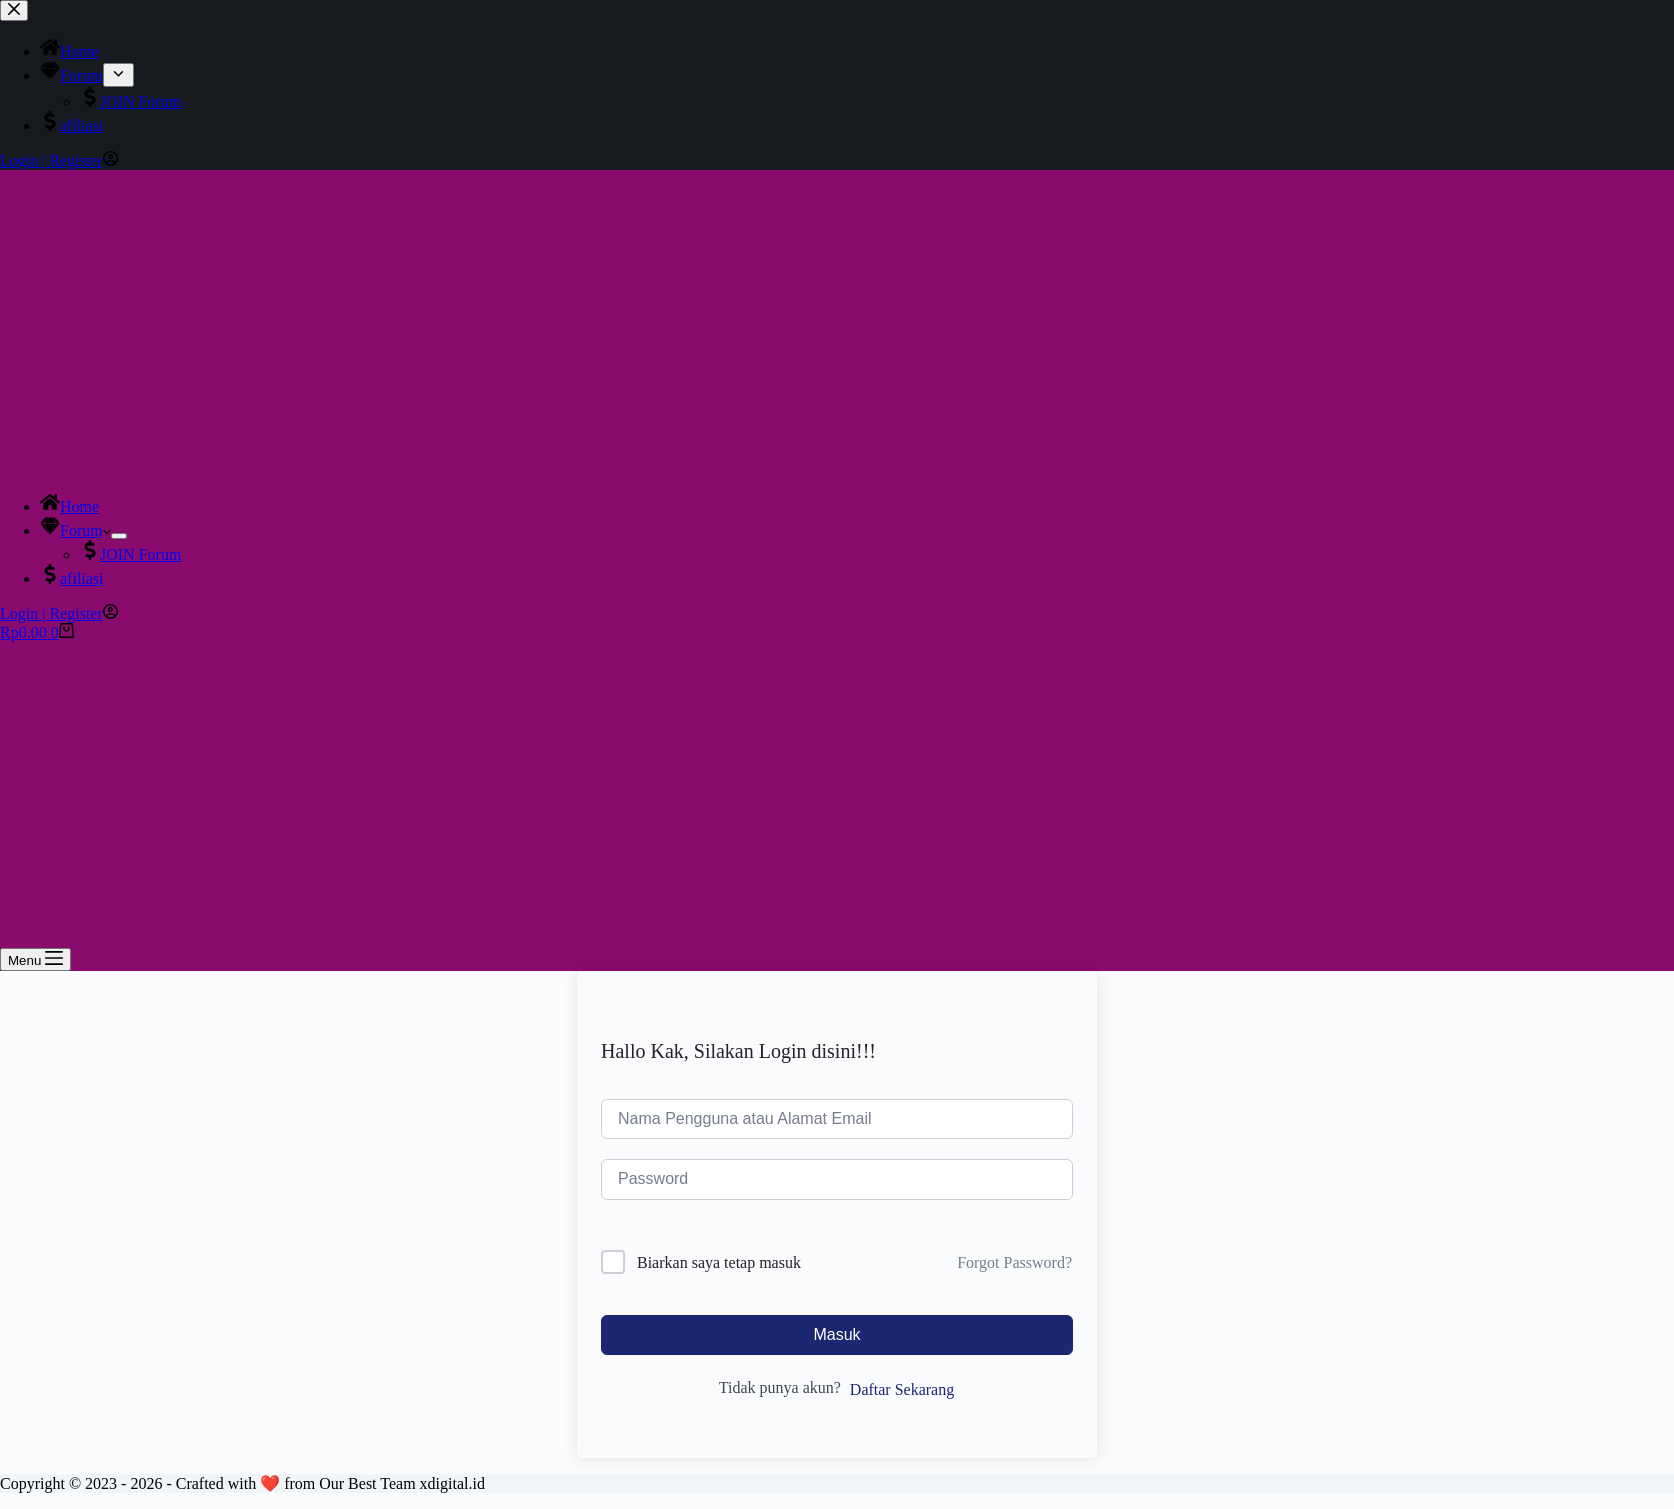 Image resolution: width=1674 pixels, height=1509 pixels. Describe the element at coordinates (69, 506) in the screenshot. I see `Home` at that location.